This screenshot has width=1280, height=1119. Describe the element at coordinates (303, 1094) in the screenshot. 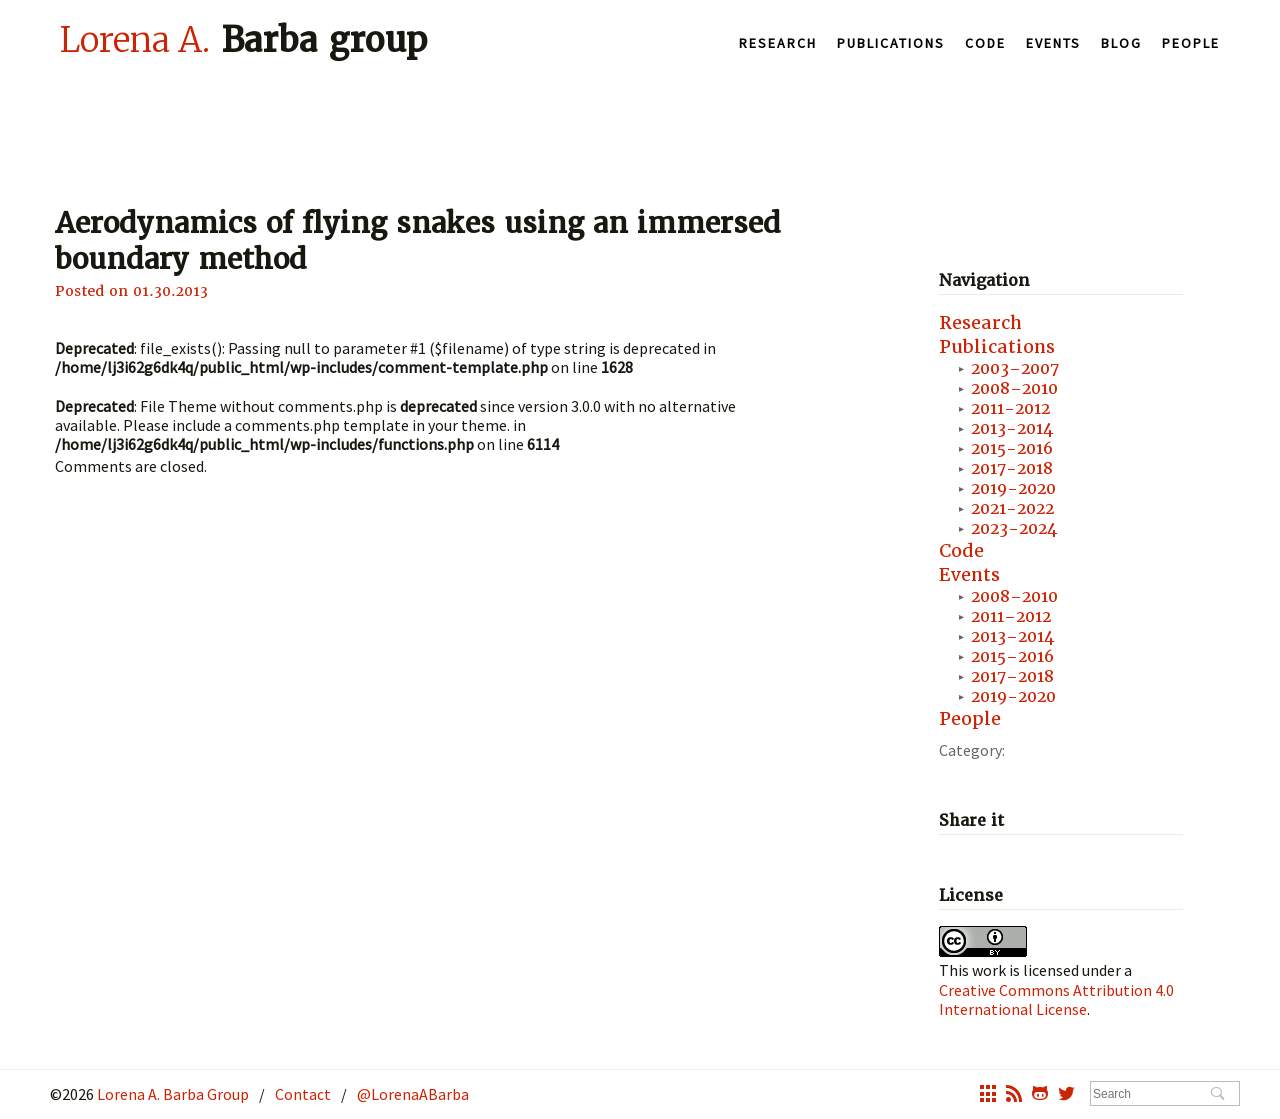

I see `Contact` at that location.